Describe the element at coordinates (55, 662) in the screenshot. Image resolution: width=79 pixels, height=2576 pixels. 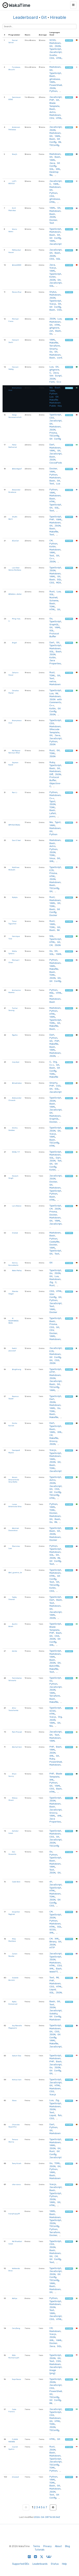
I see `Java Properties` at that location.